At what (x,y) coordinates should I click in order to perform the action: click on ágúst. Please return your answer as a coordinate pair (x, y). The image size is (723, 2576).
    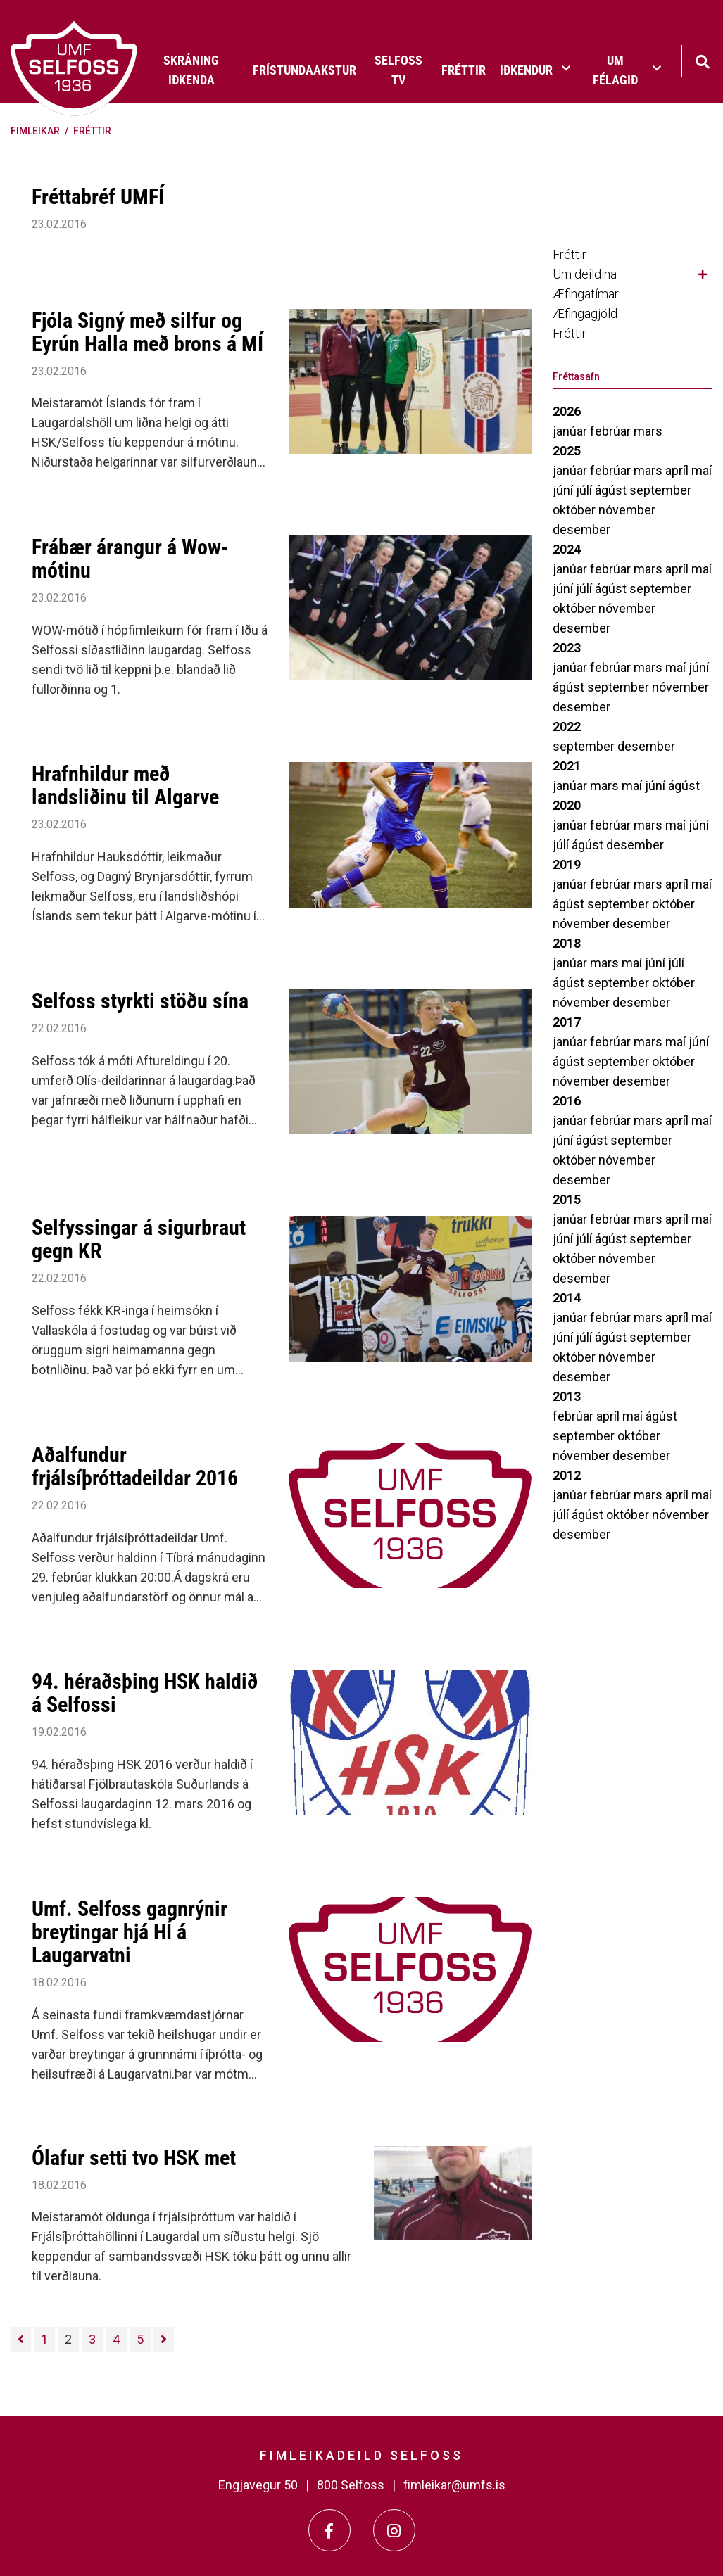
    Looking at the image, I should click on (612, 490).